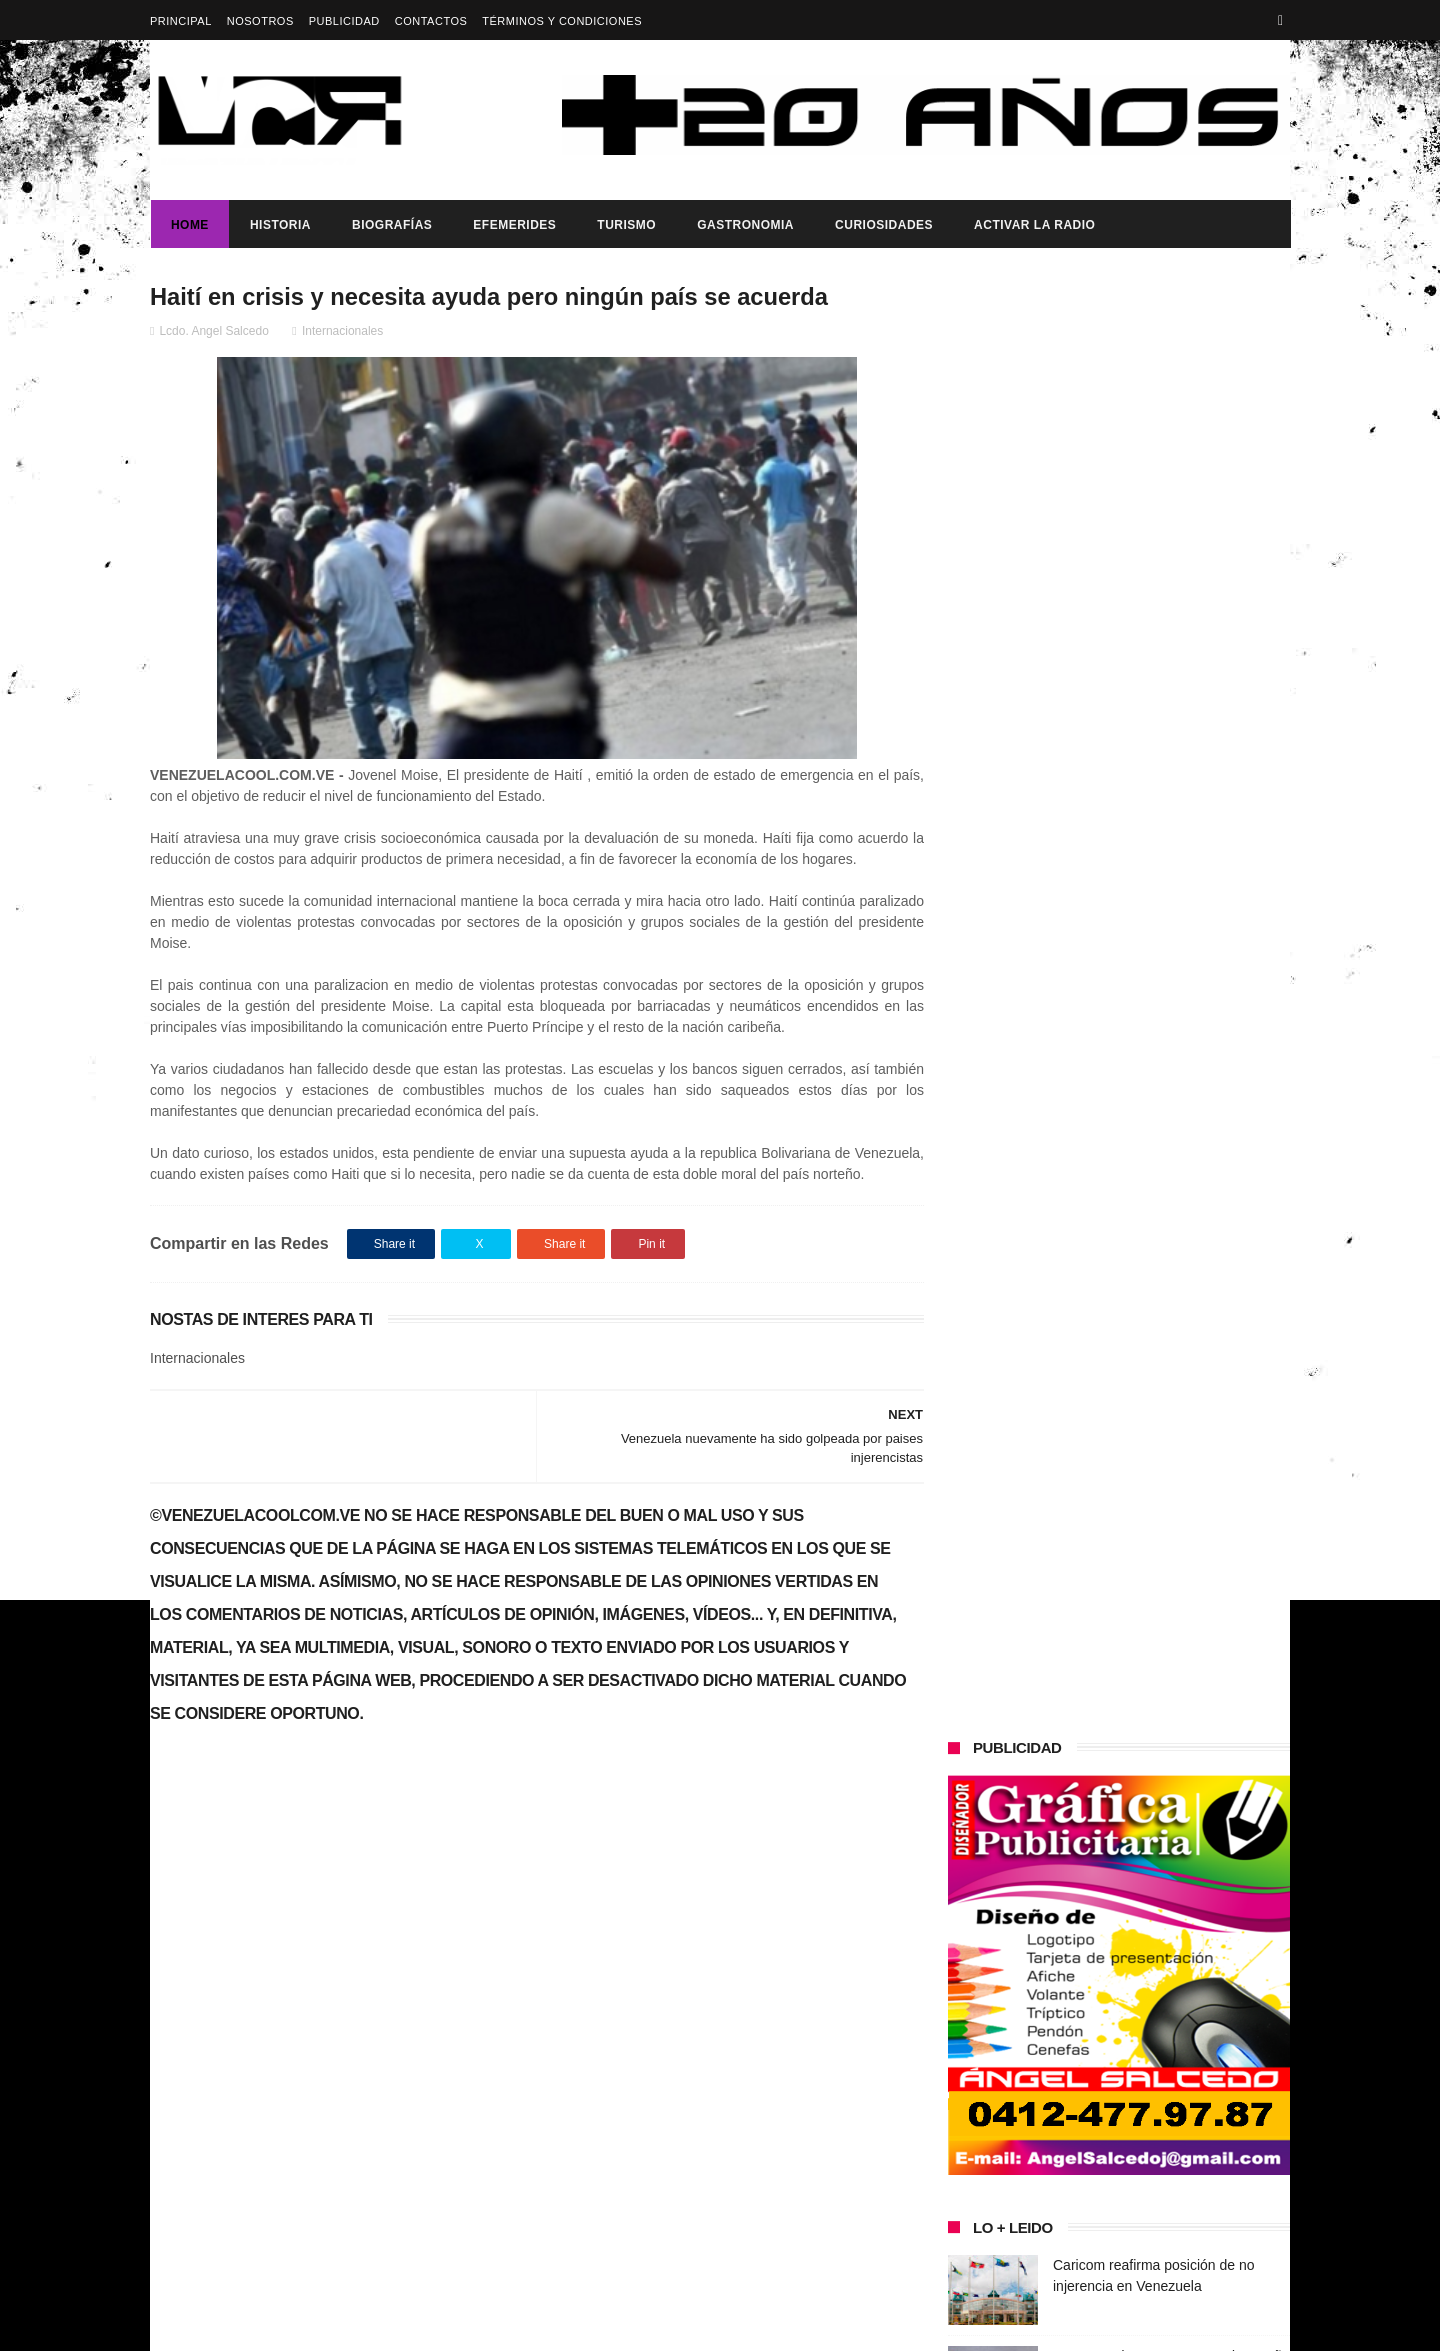  What do you see at coordinates (431, 21) in the screenshot?
I see `Contactos` at bounding box center [431, 21].